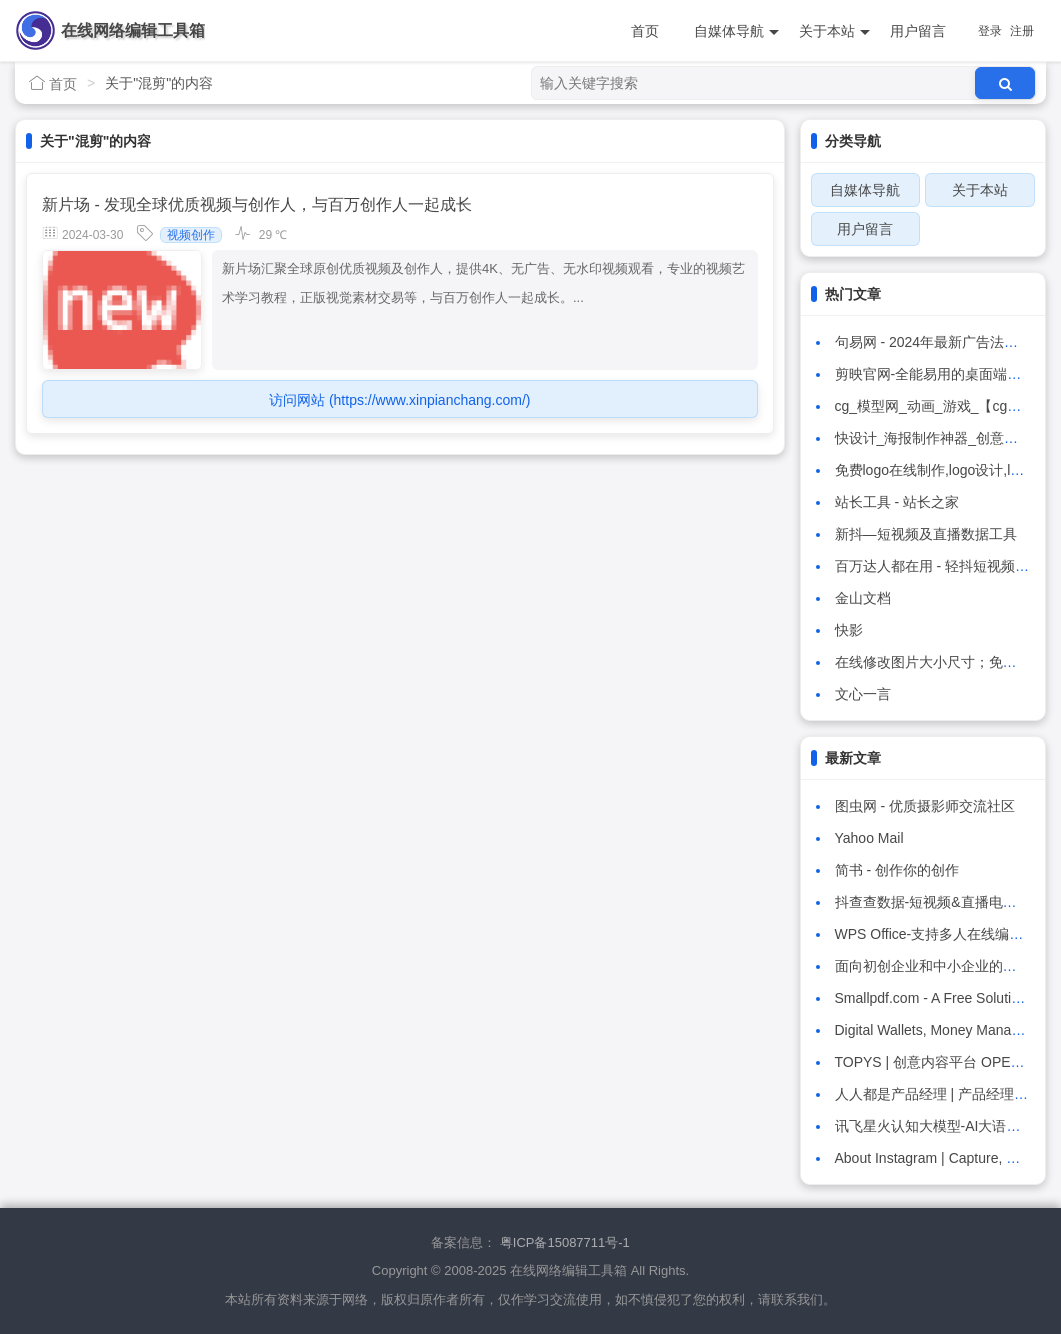  What do you see at coordinates (565, 1242) in the screenshot?
I see `粤ICP备15087711号-1` at bounding box center [565, 1242].